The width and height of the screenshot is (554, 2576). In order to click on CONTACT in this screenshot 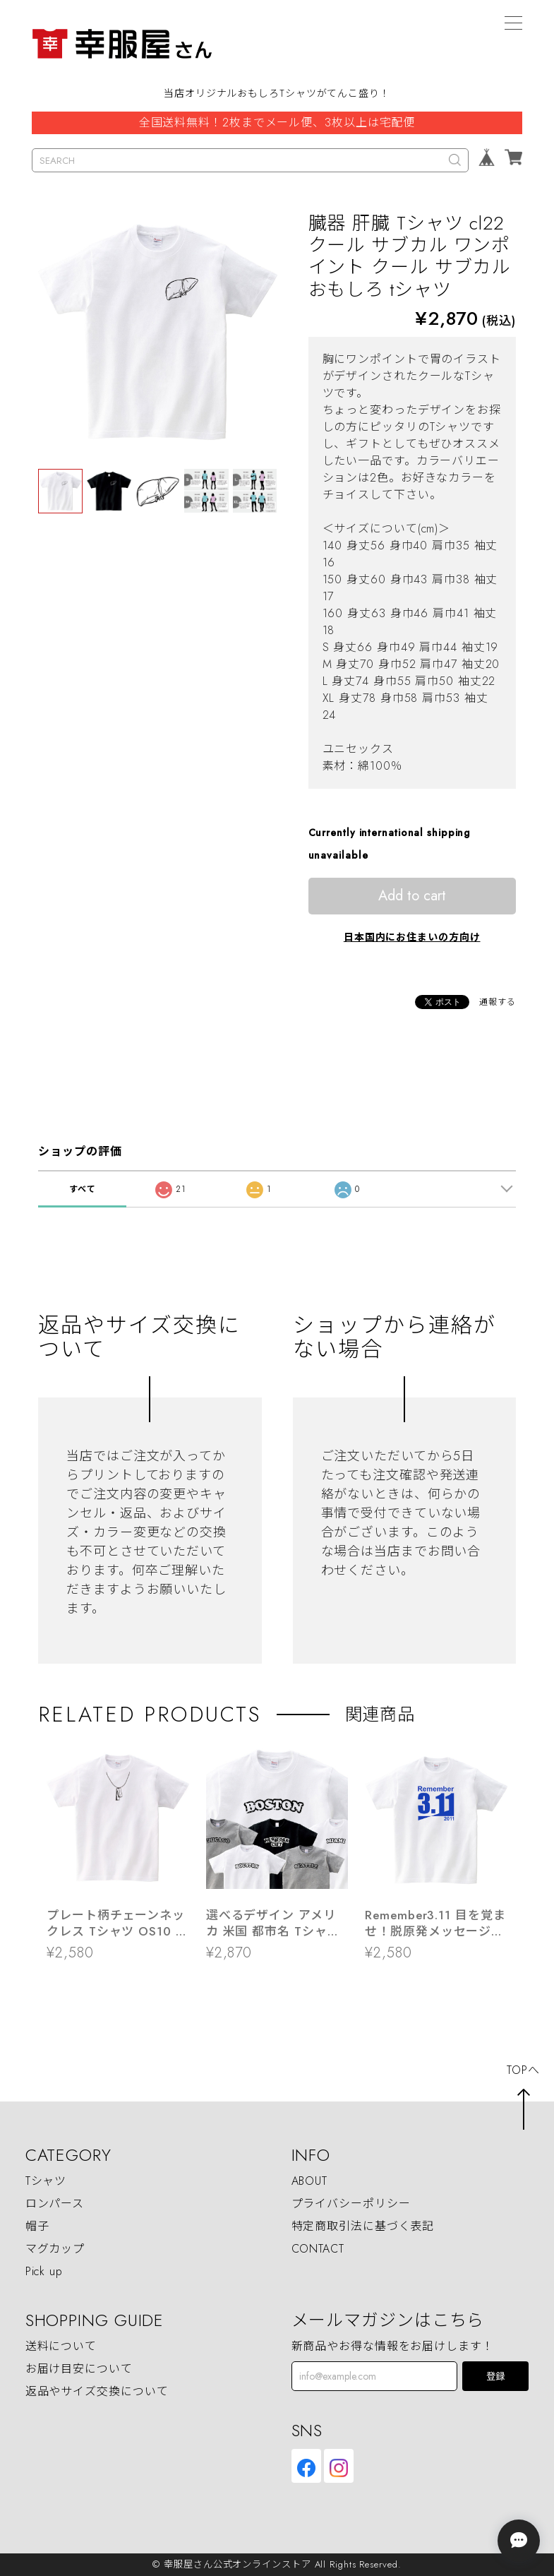, I will do `click(317, 2249)`.